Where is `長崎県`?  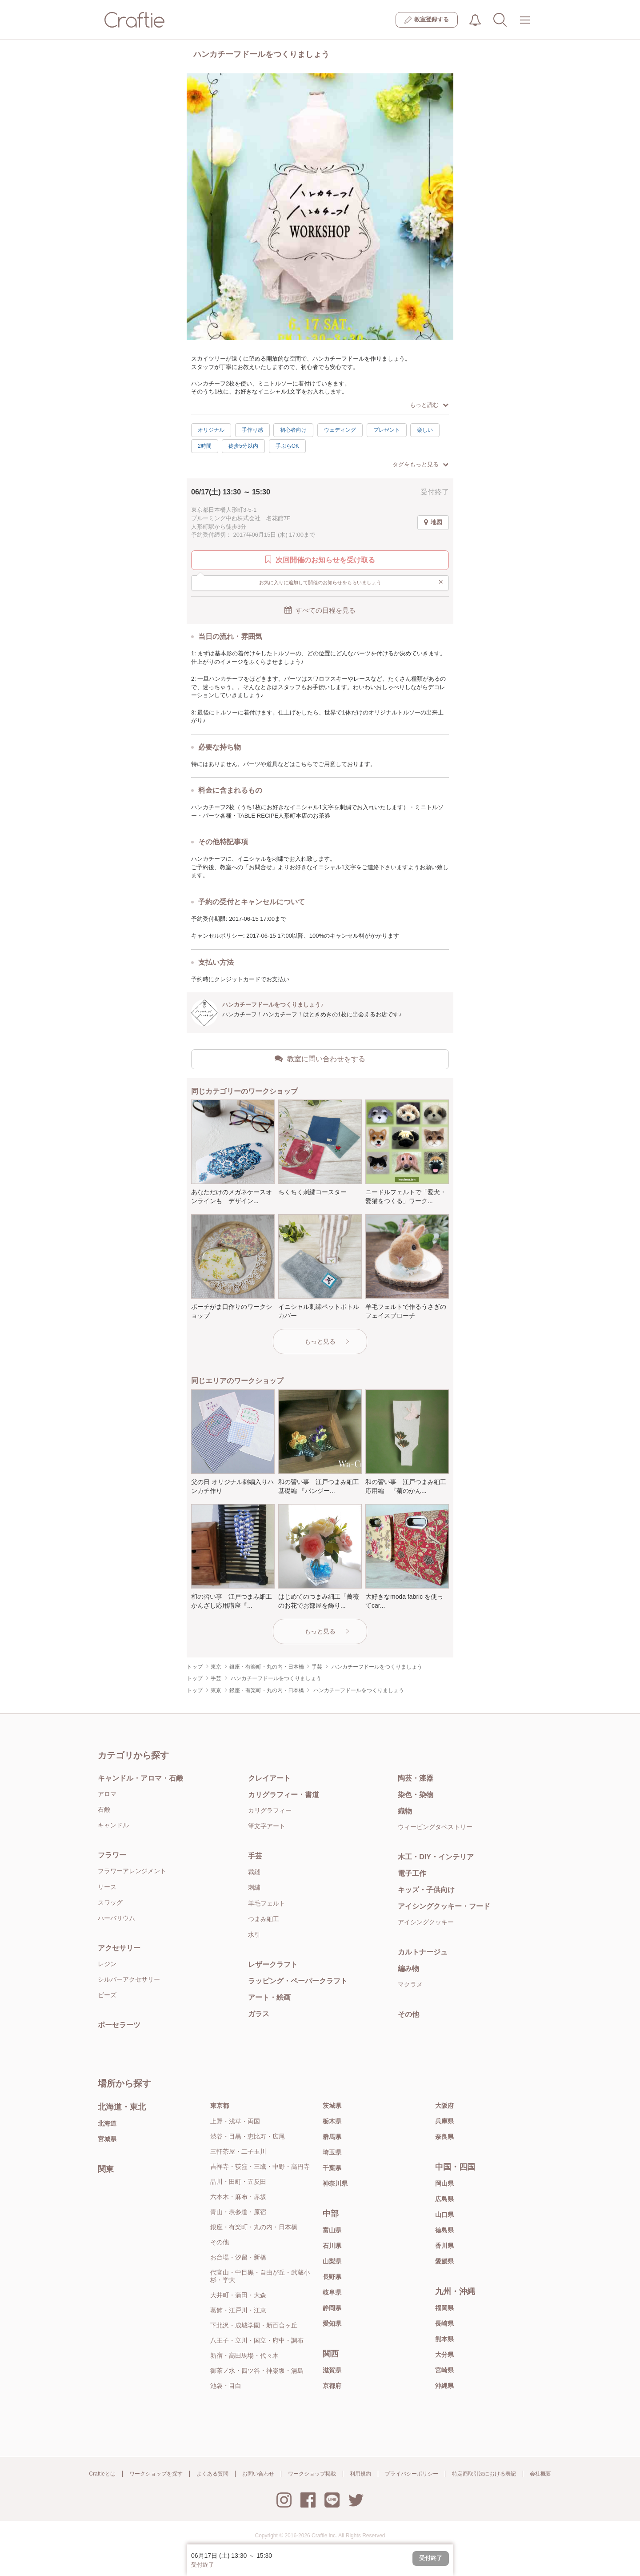
長崎県 is located at coordinates (444, 2323).